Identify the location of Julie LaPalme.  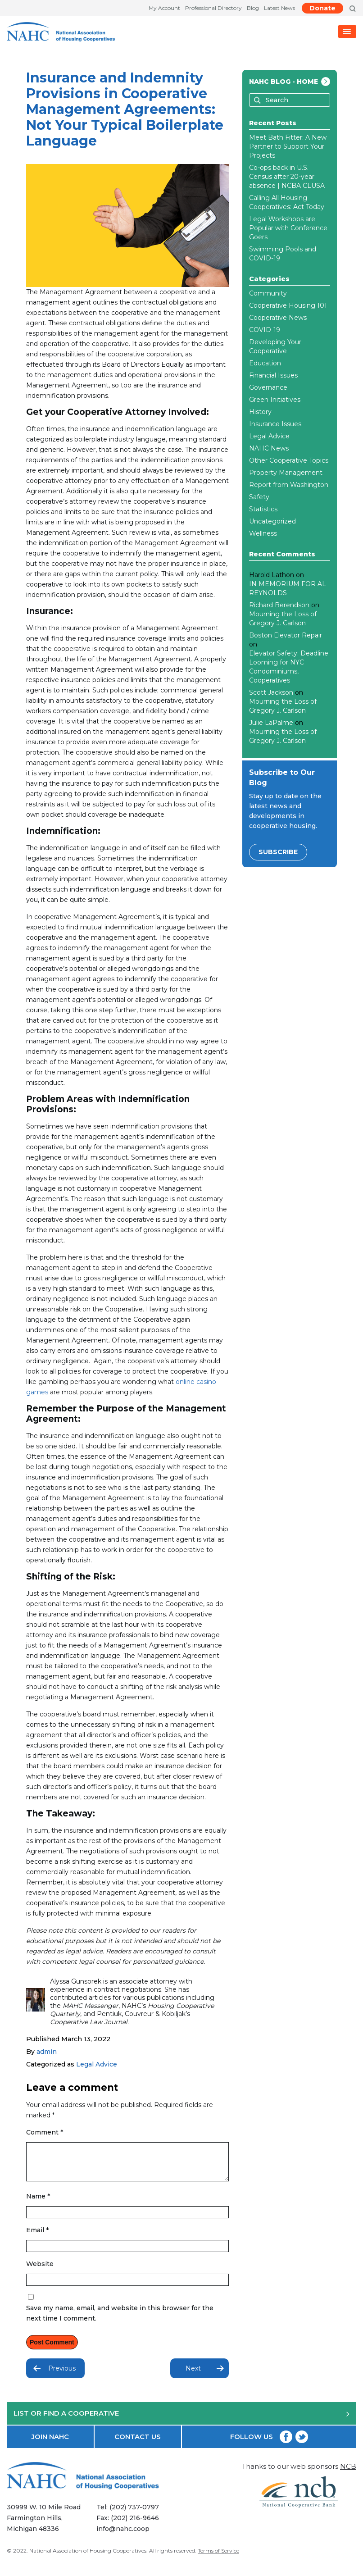
(271, 723).